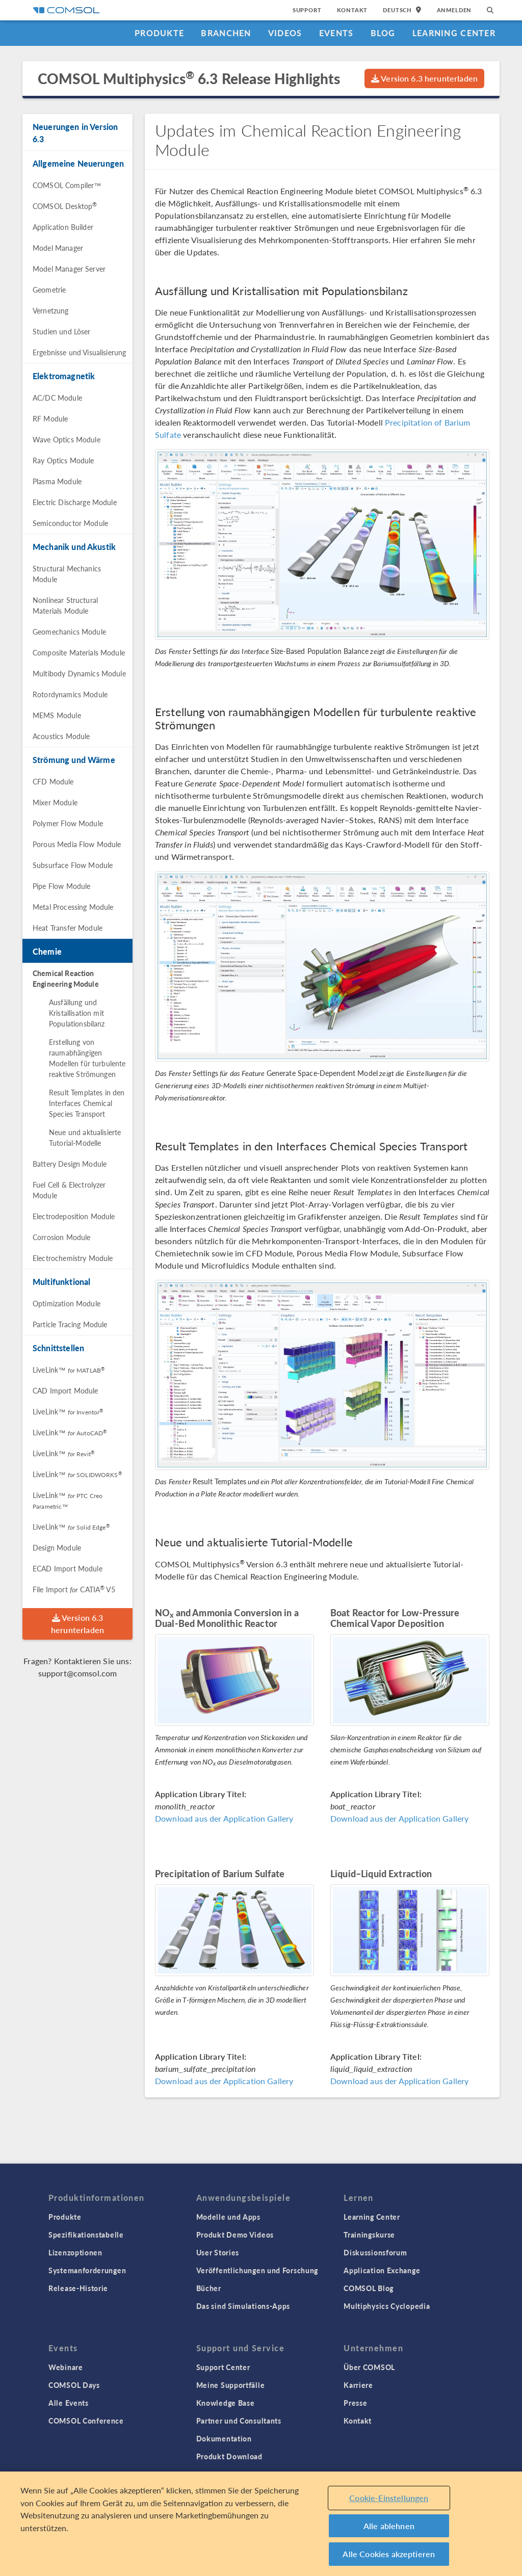  What do you see at coordinates (86, 2420) in the screenshot?
I see `COMSOL Conference` at bounding box center [86, 2420].